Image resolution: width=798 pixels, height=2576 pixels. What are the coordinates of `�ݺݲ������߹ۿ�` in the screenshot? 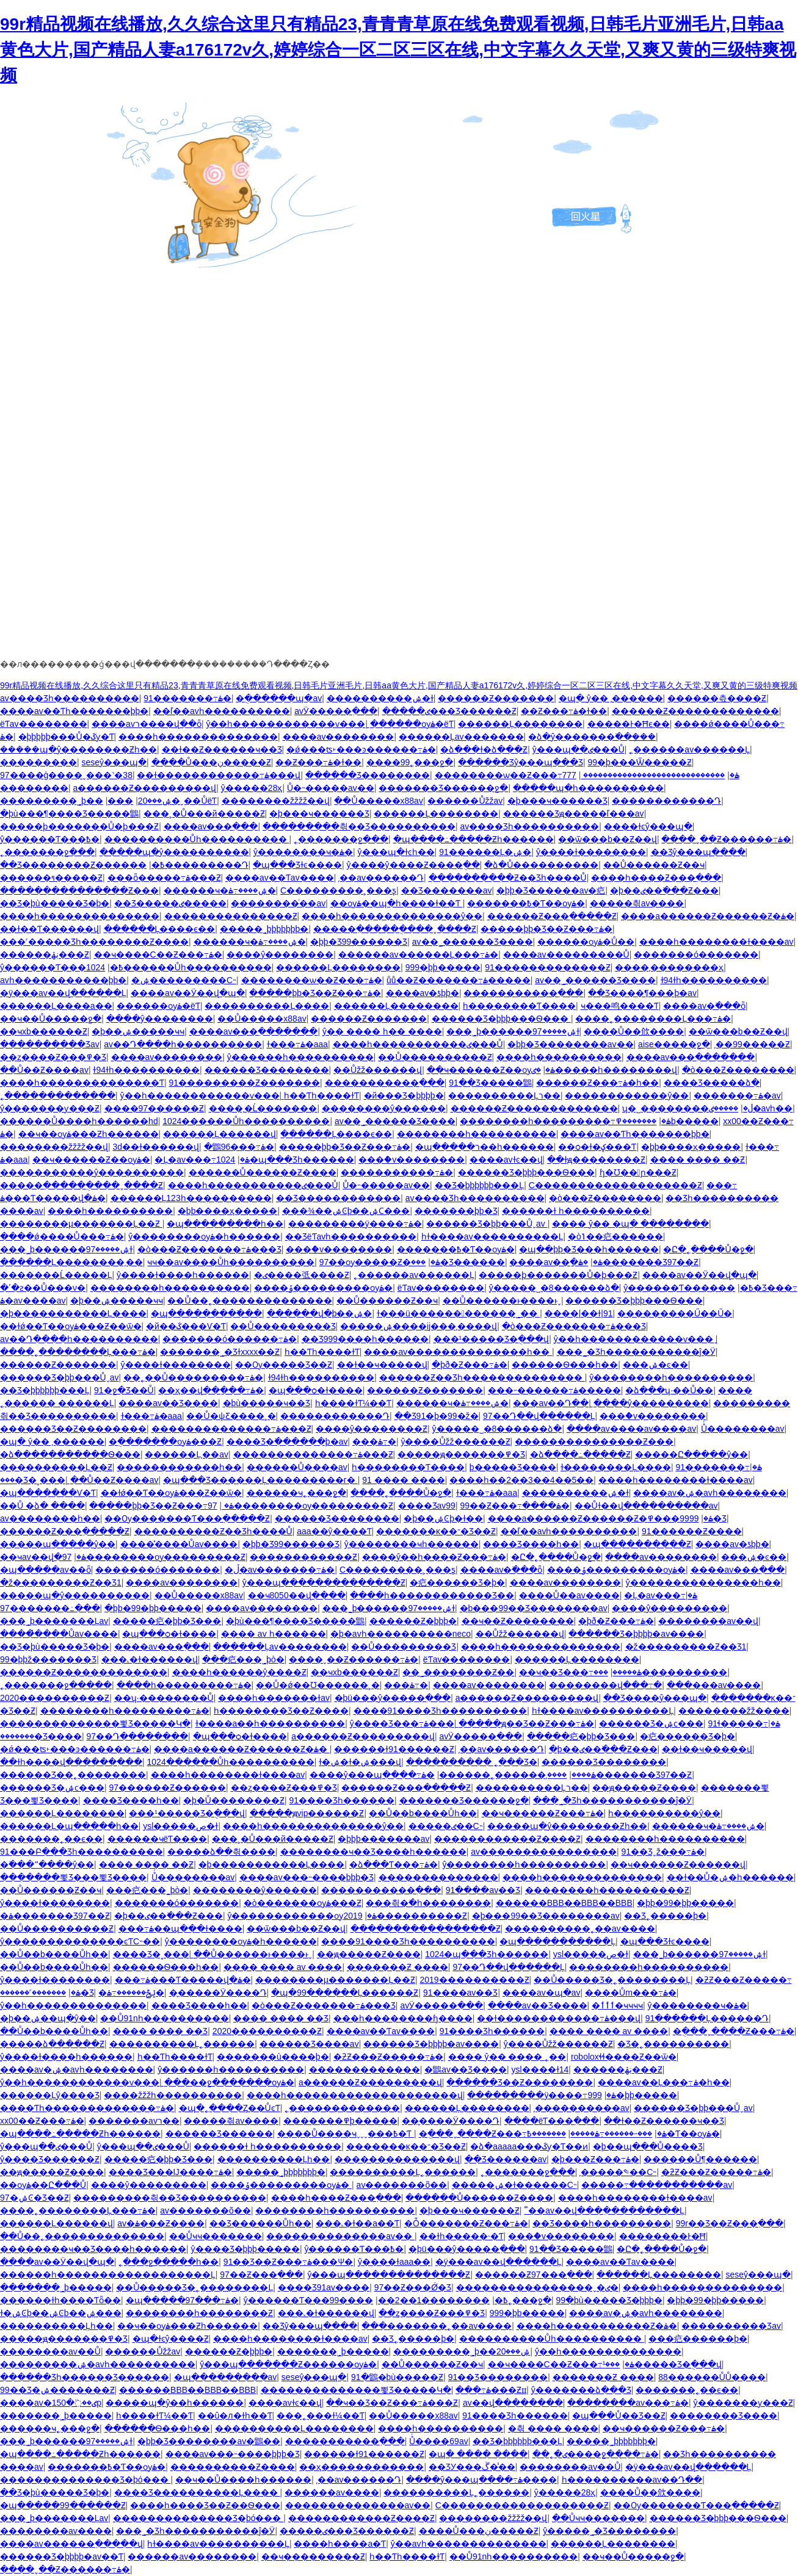 It's located at (131, 1992).